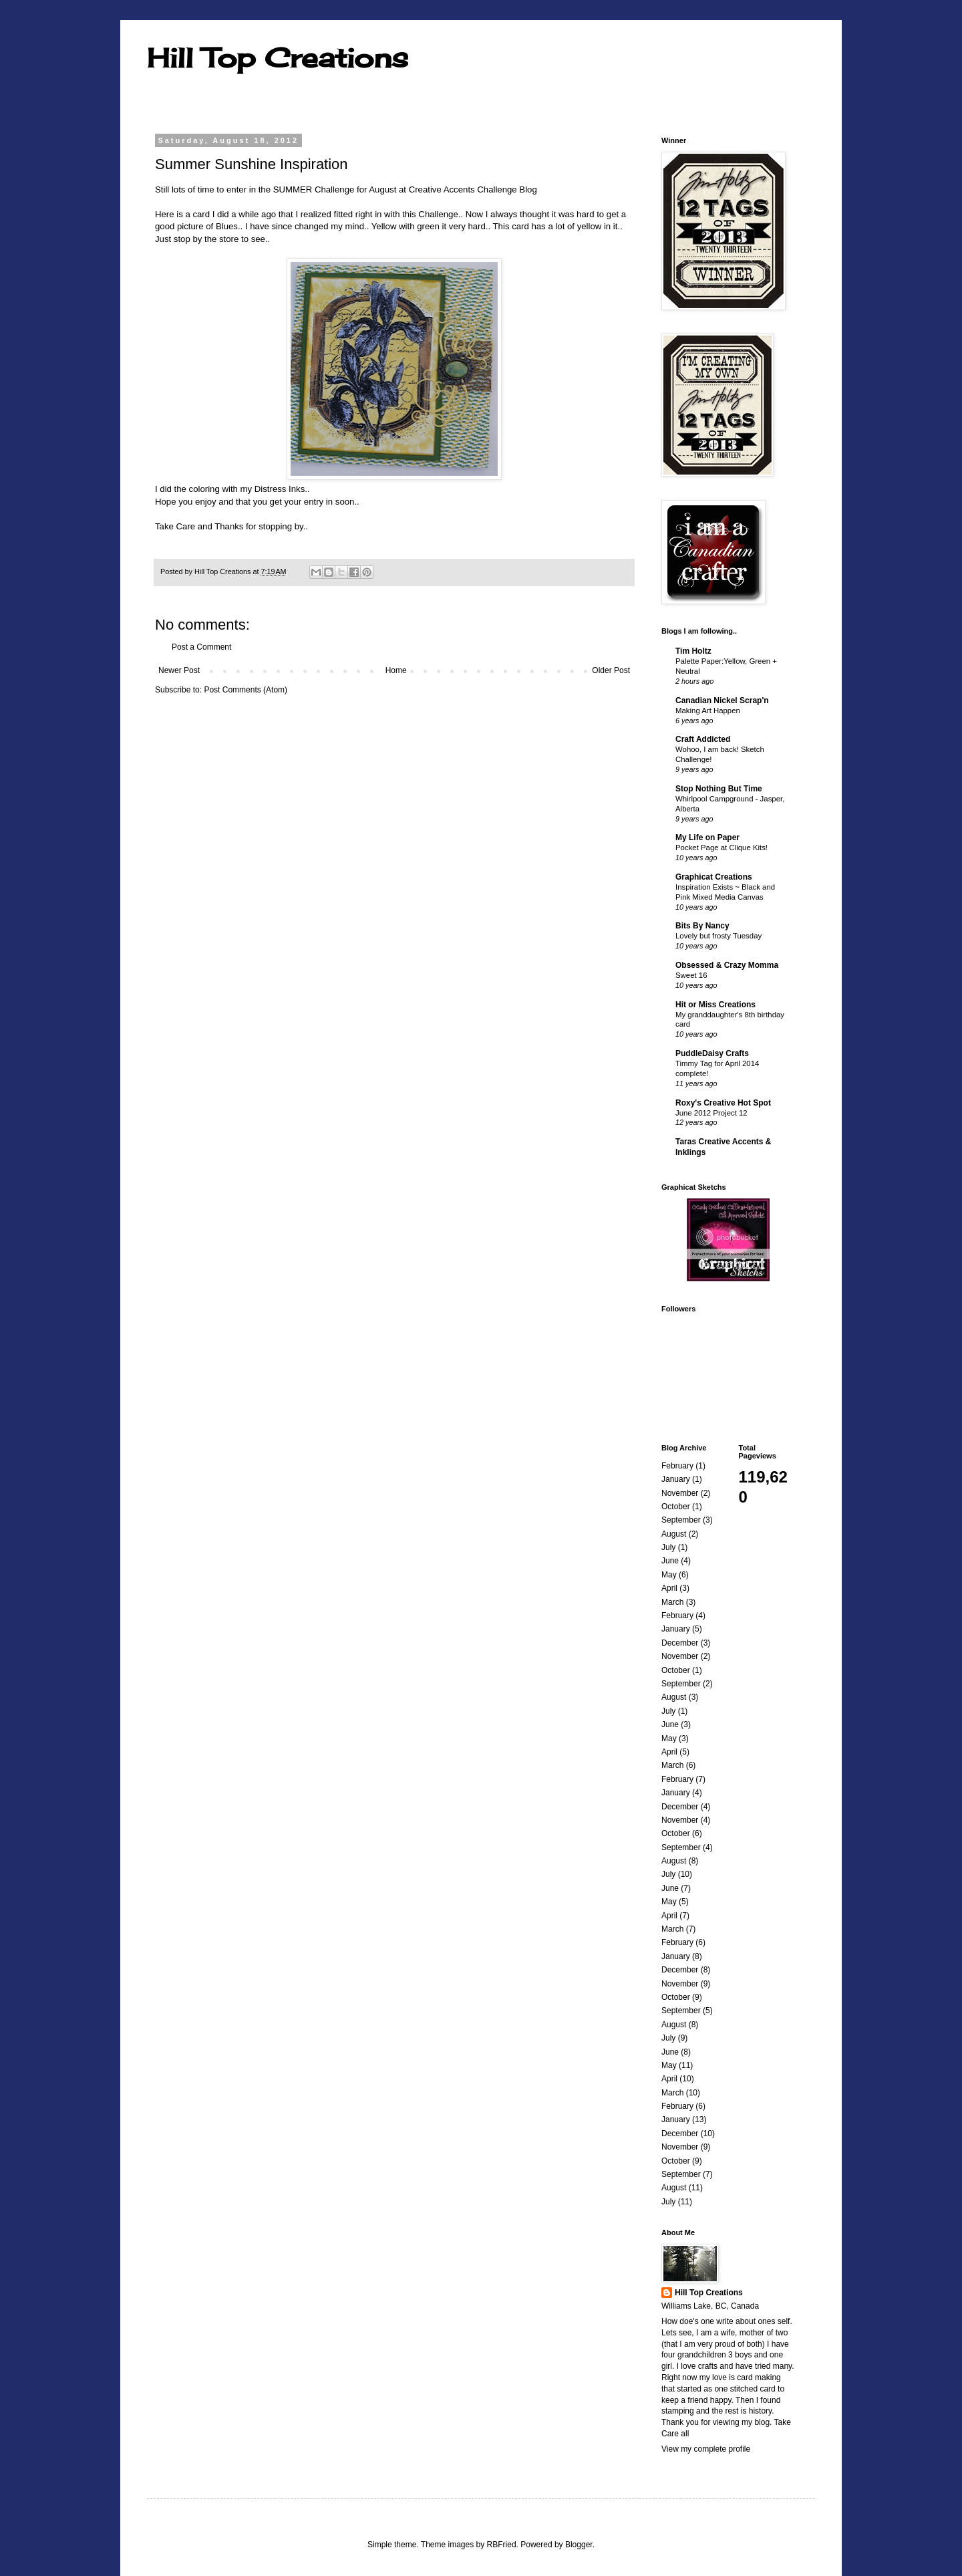 This screenshot has width=962, height=2576. Describe the element at coordinates (679, 1493) in the screenshot. I see `November` at that location.